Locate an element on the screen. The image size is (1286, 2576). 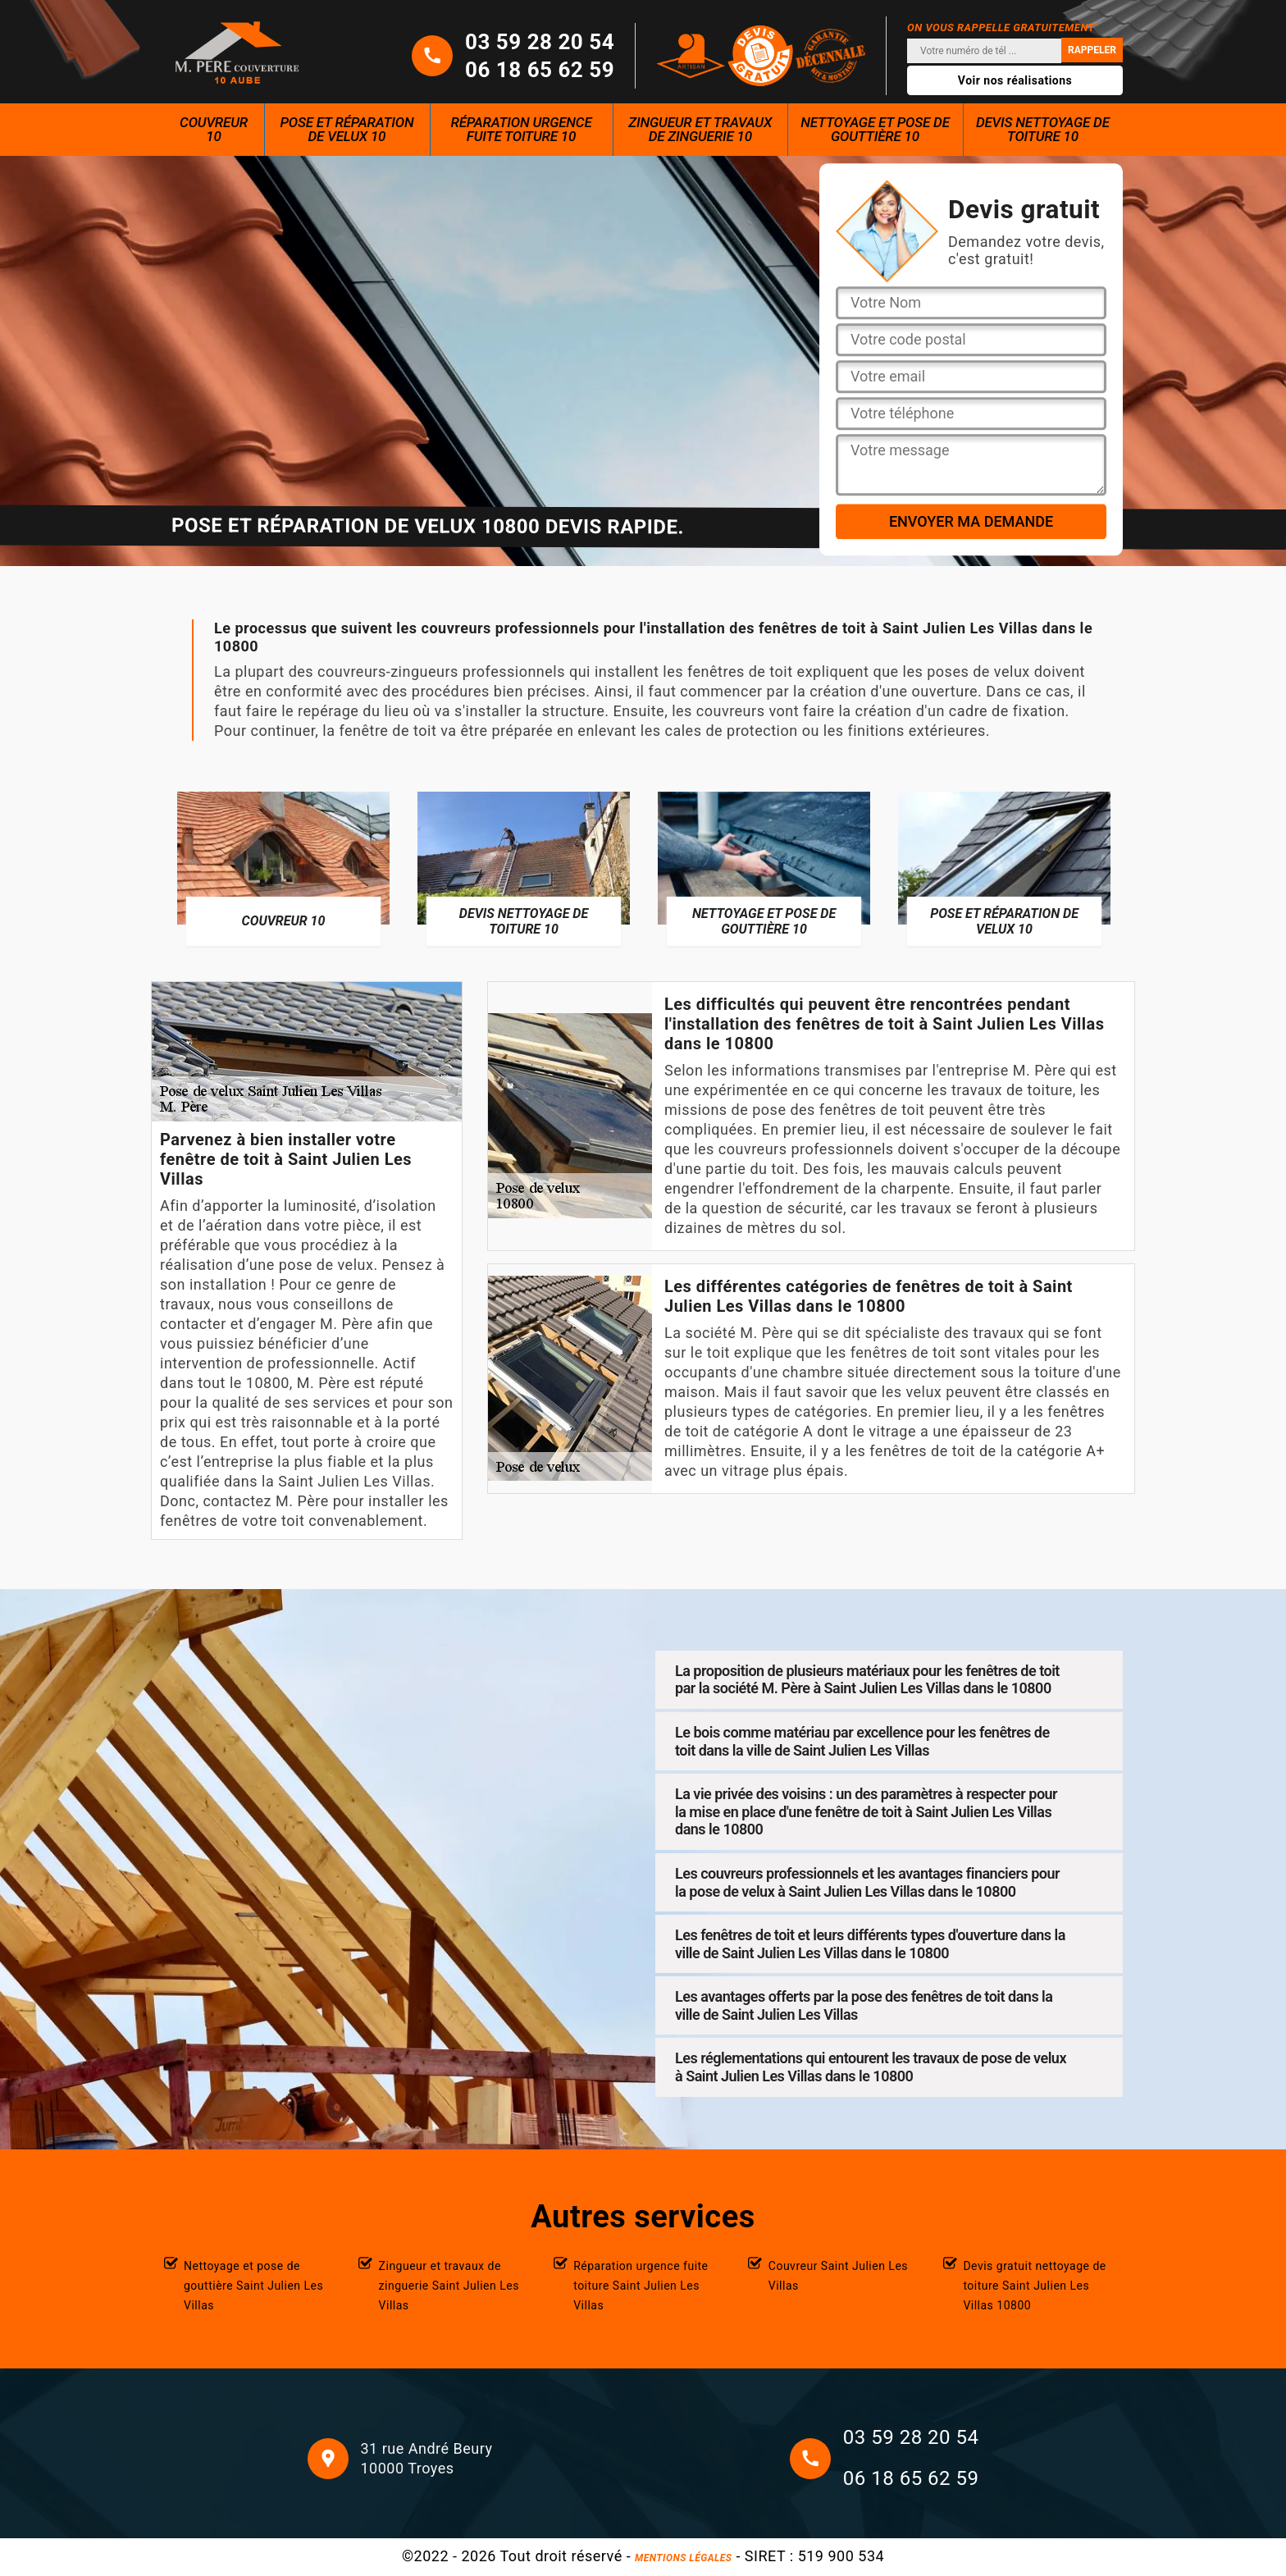
Réparation urgence fuite toiture Saint Julien Les Villas is located at coordinates (640, 2285).